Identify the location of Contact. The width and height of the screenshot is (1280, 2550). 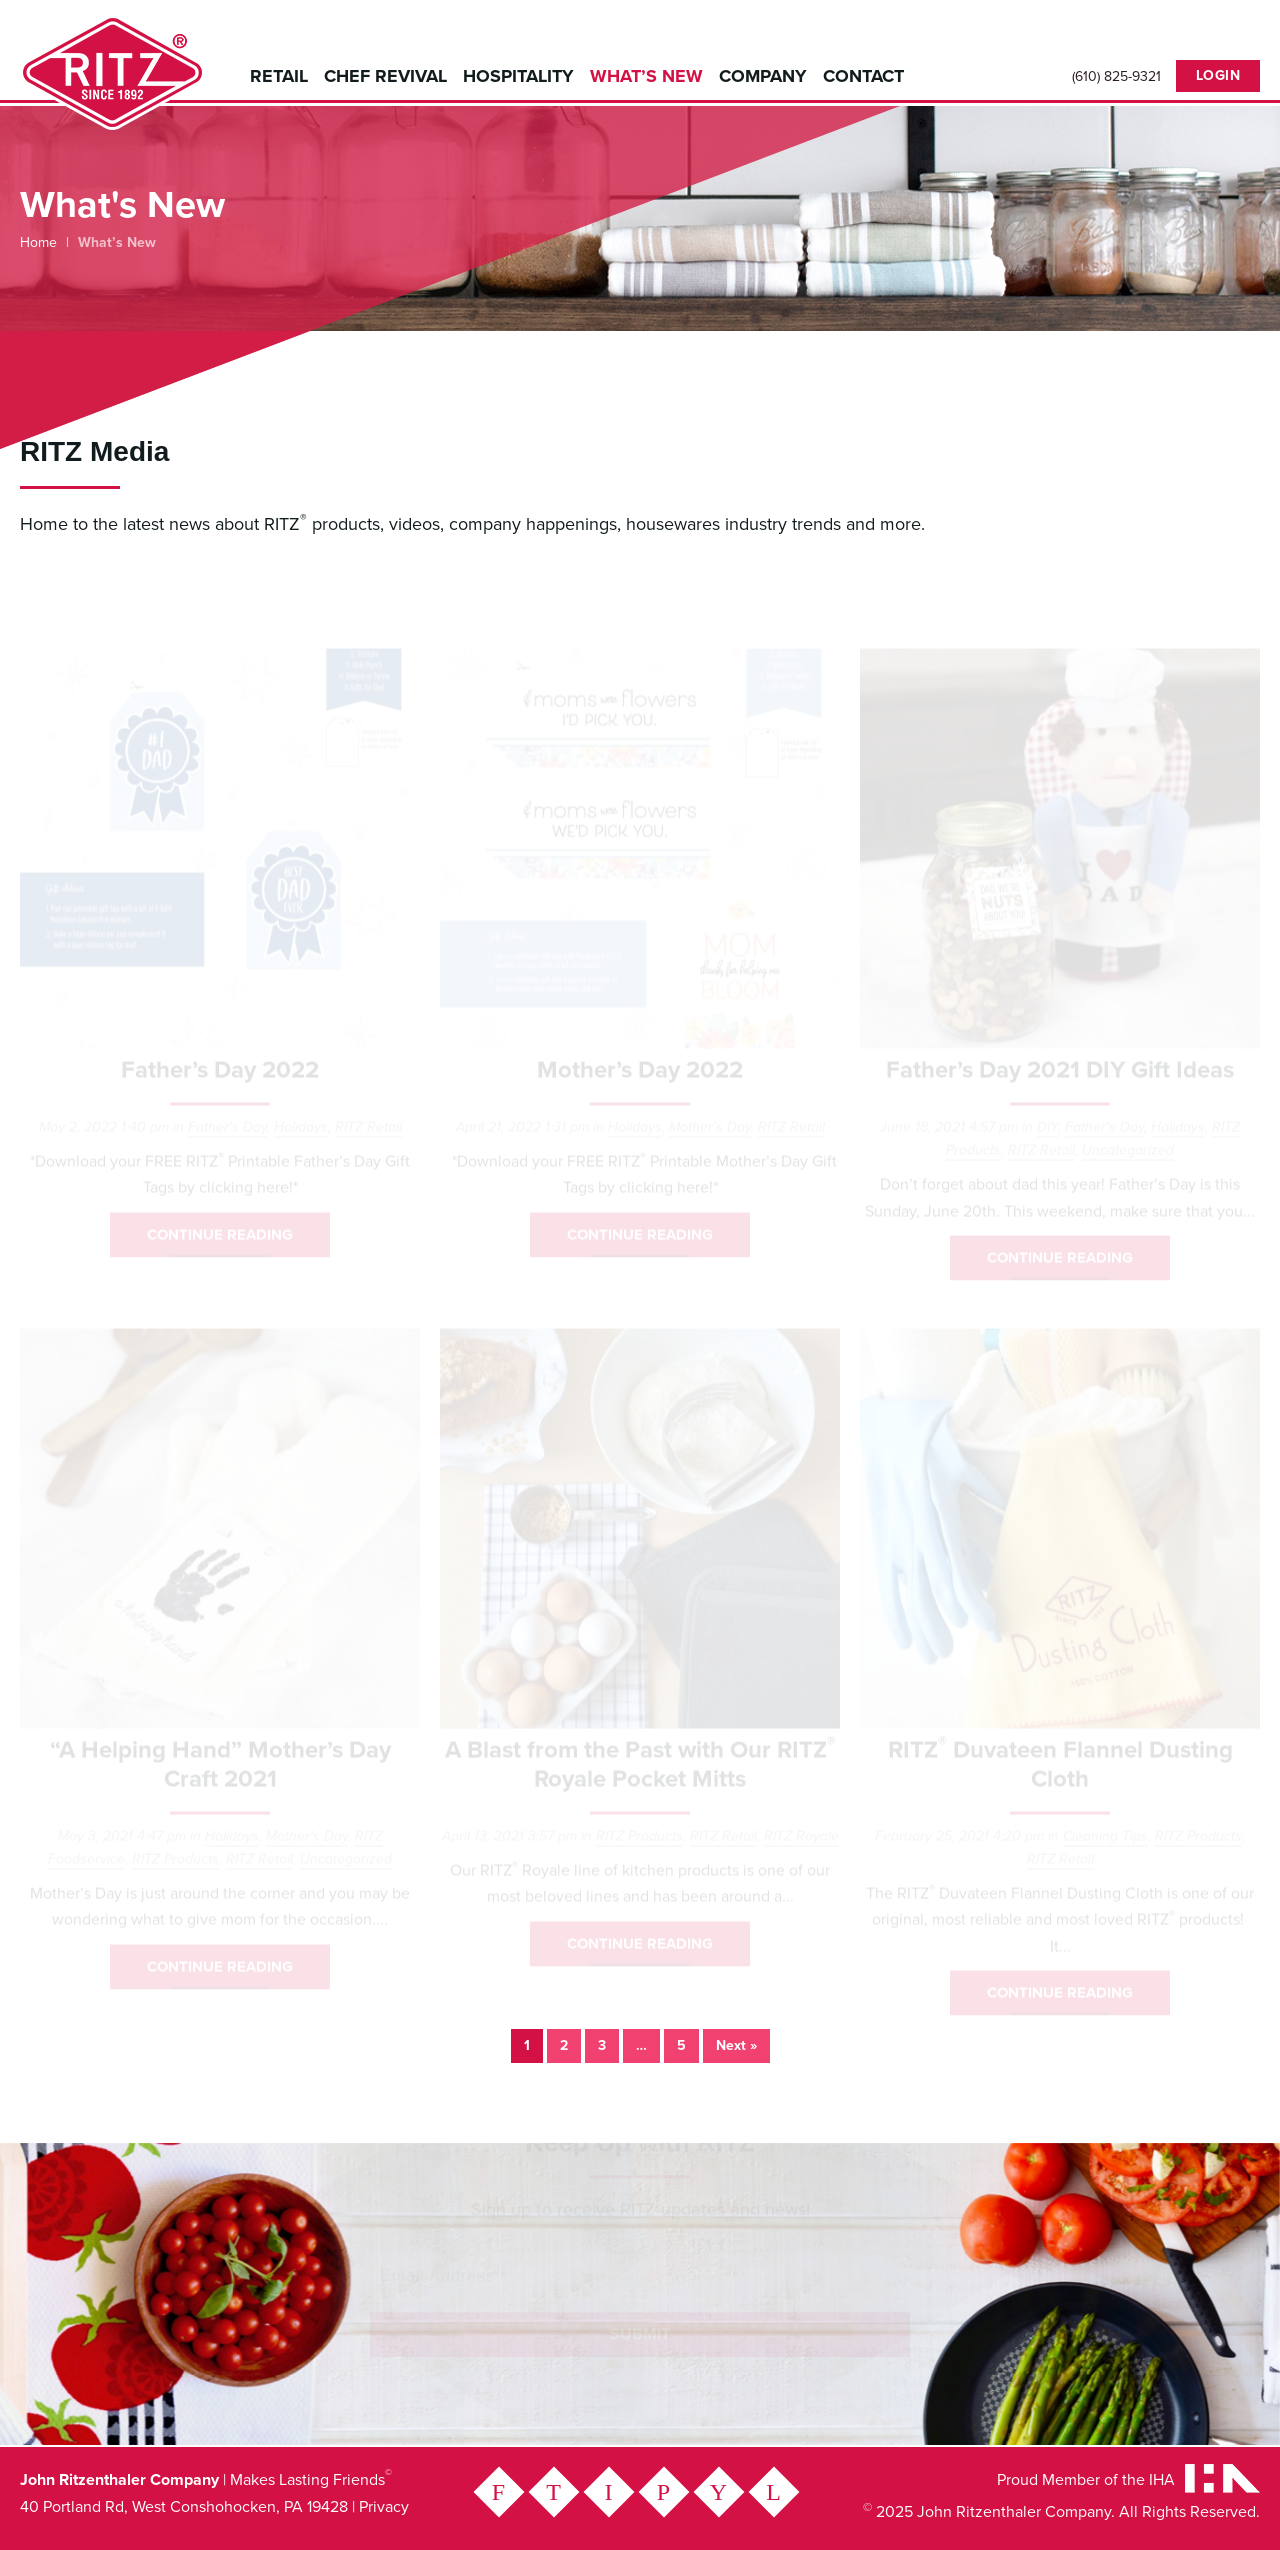
(863, 76).